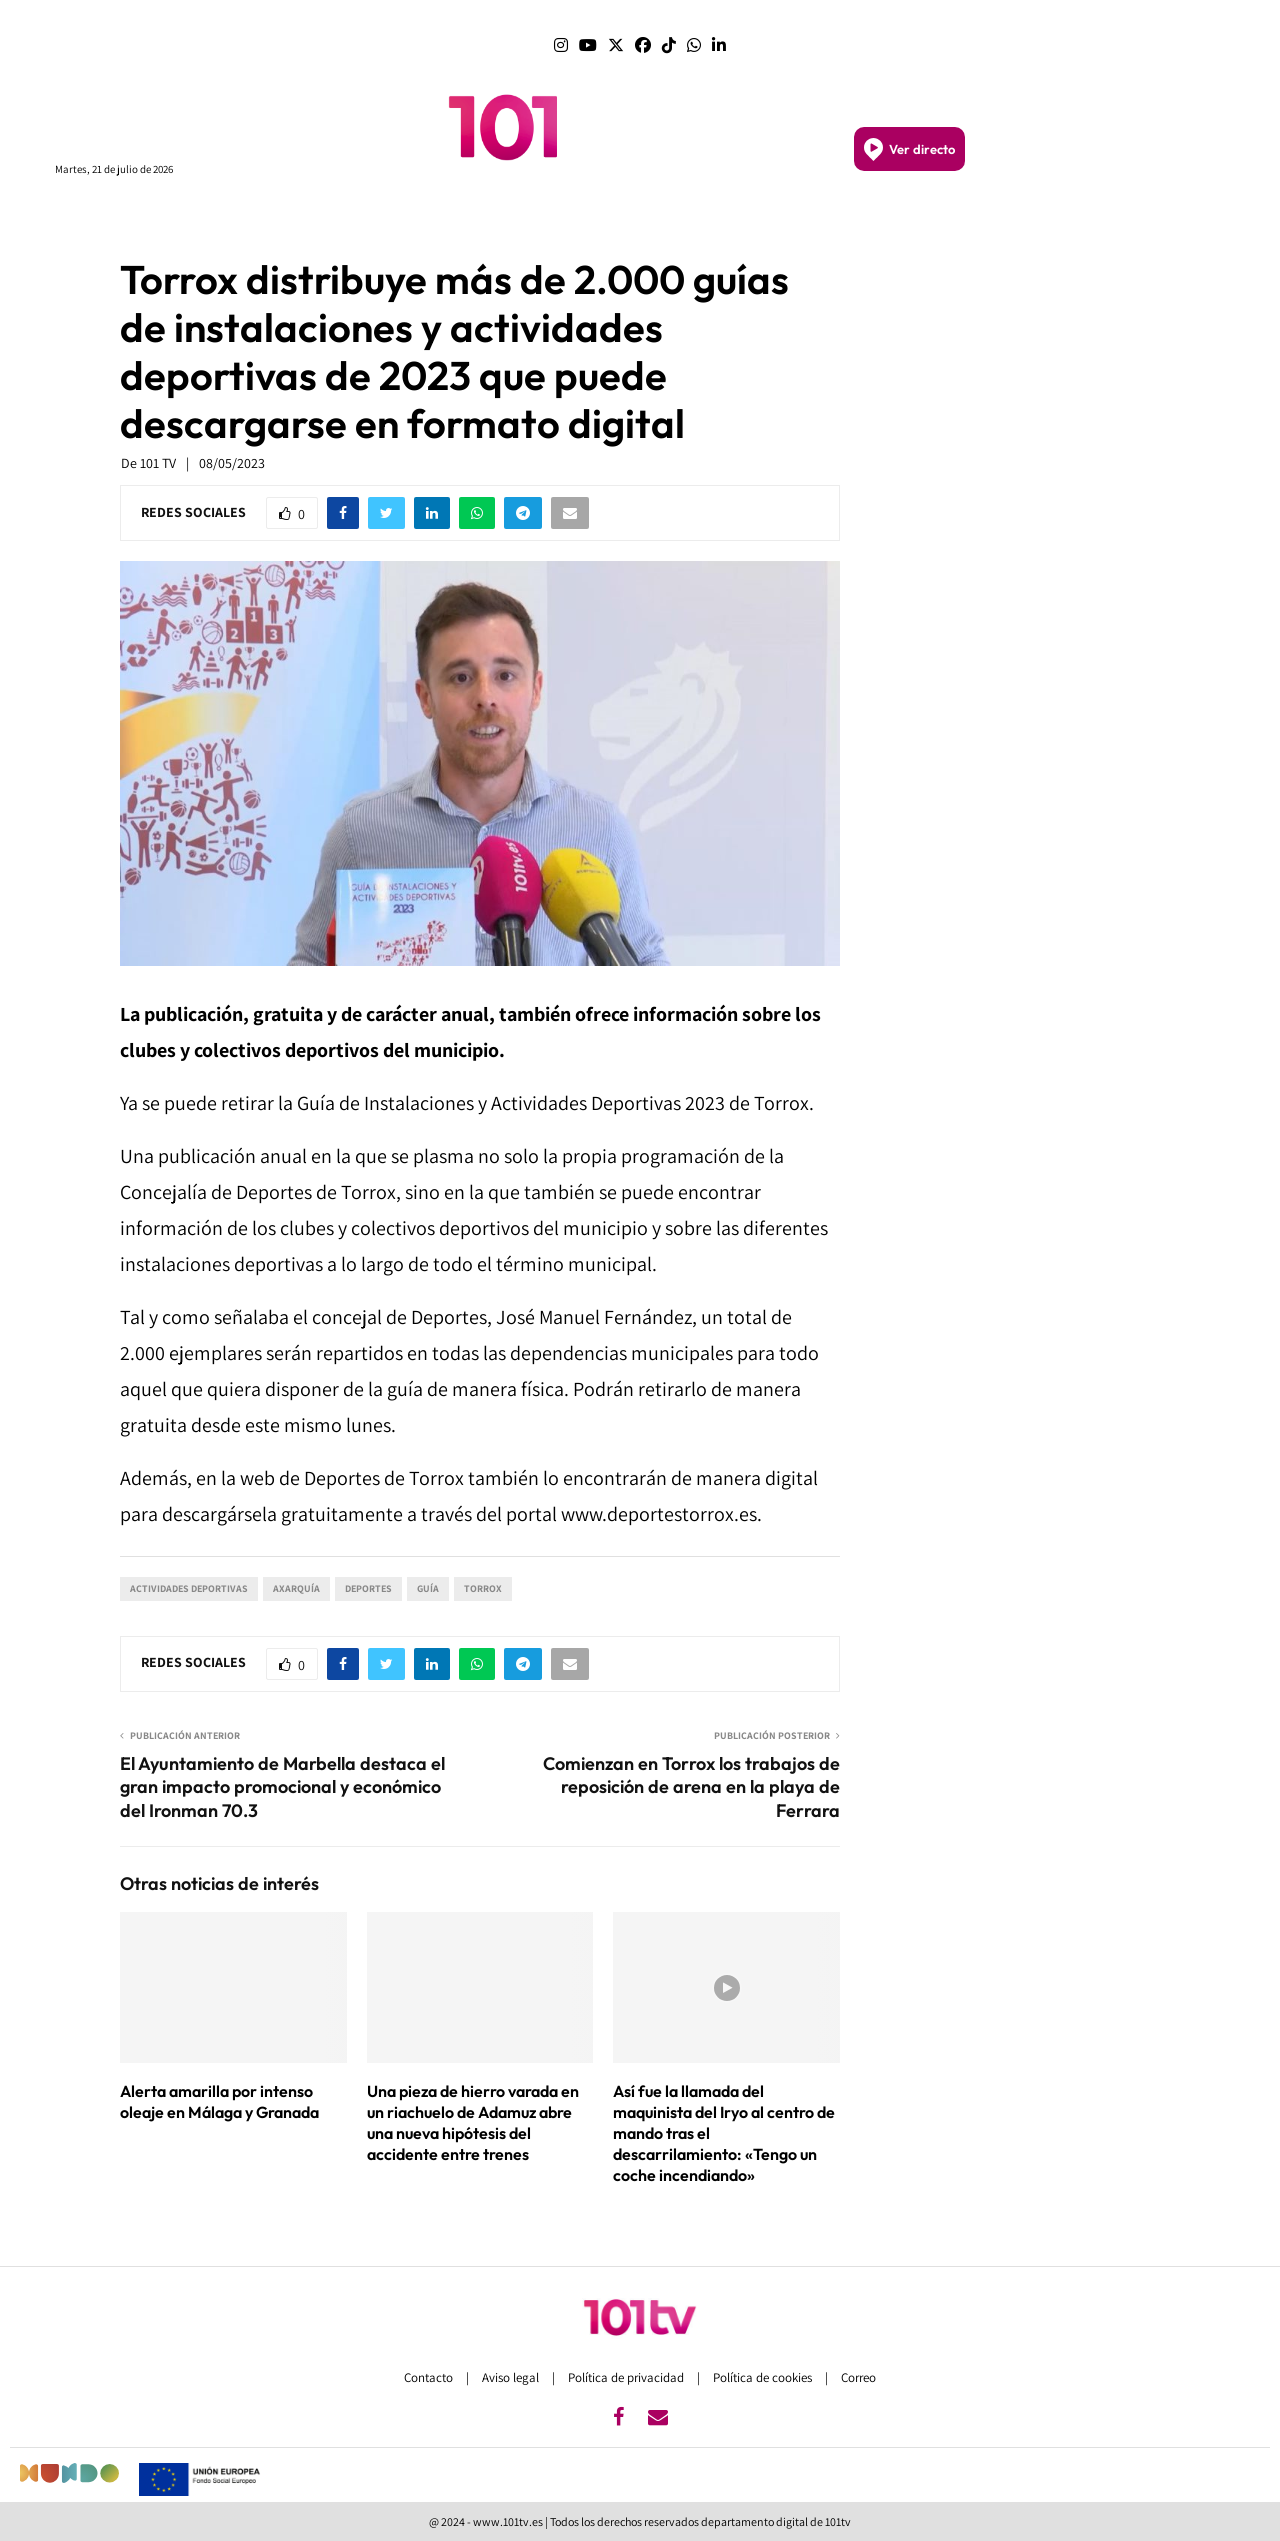 Image resolution: width=1280 pixels, height=2541 pixels. Describe the element at coordinates (189, 1588) in the screenshot. I see `actividades deportivas` at that location.